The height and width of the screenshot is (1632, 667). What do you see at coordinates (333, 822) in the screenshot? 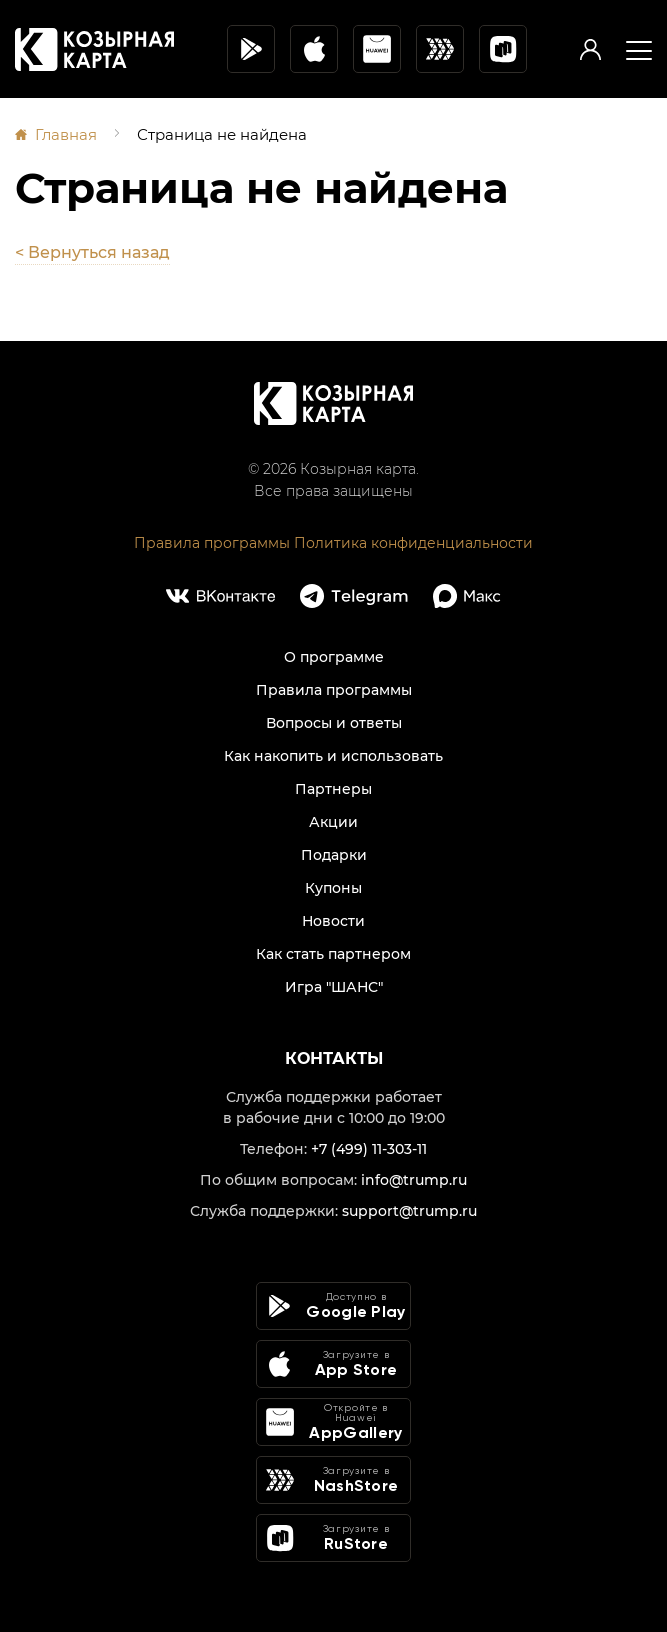
I see `Акции` at bounding box center [333, 822].